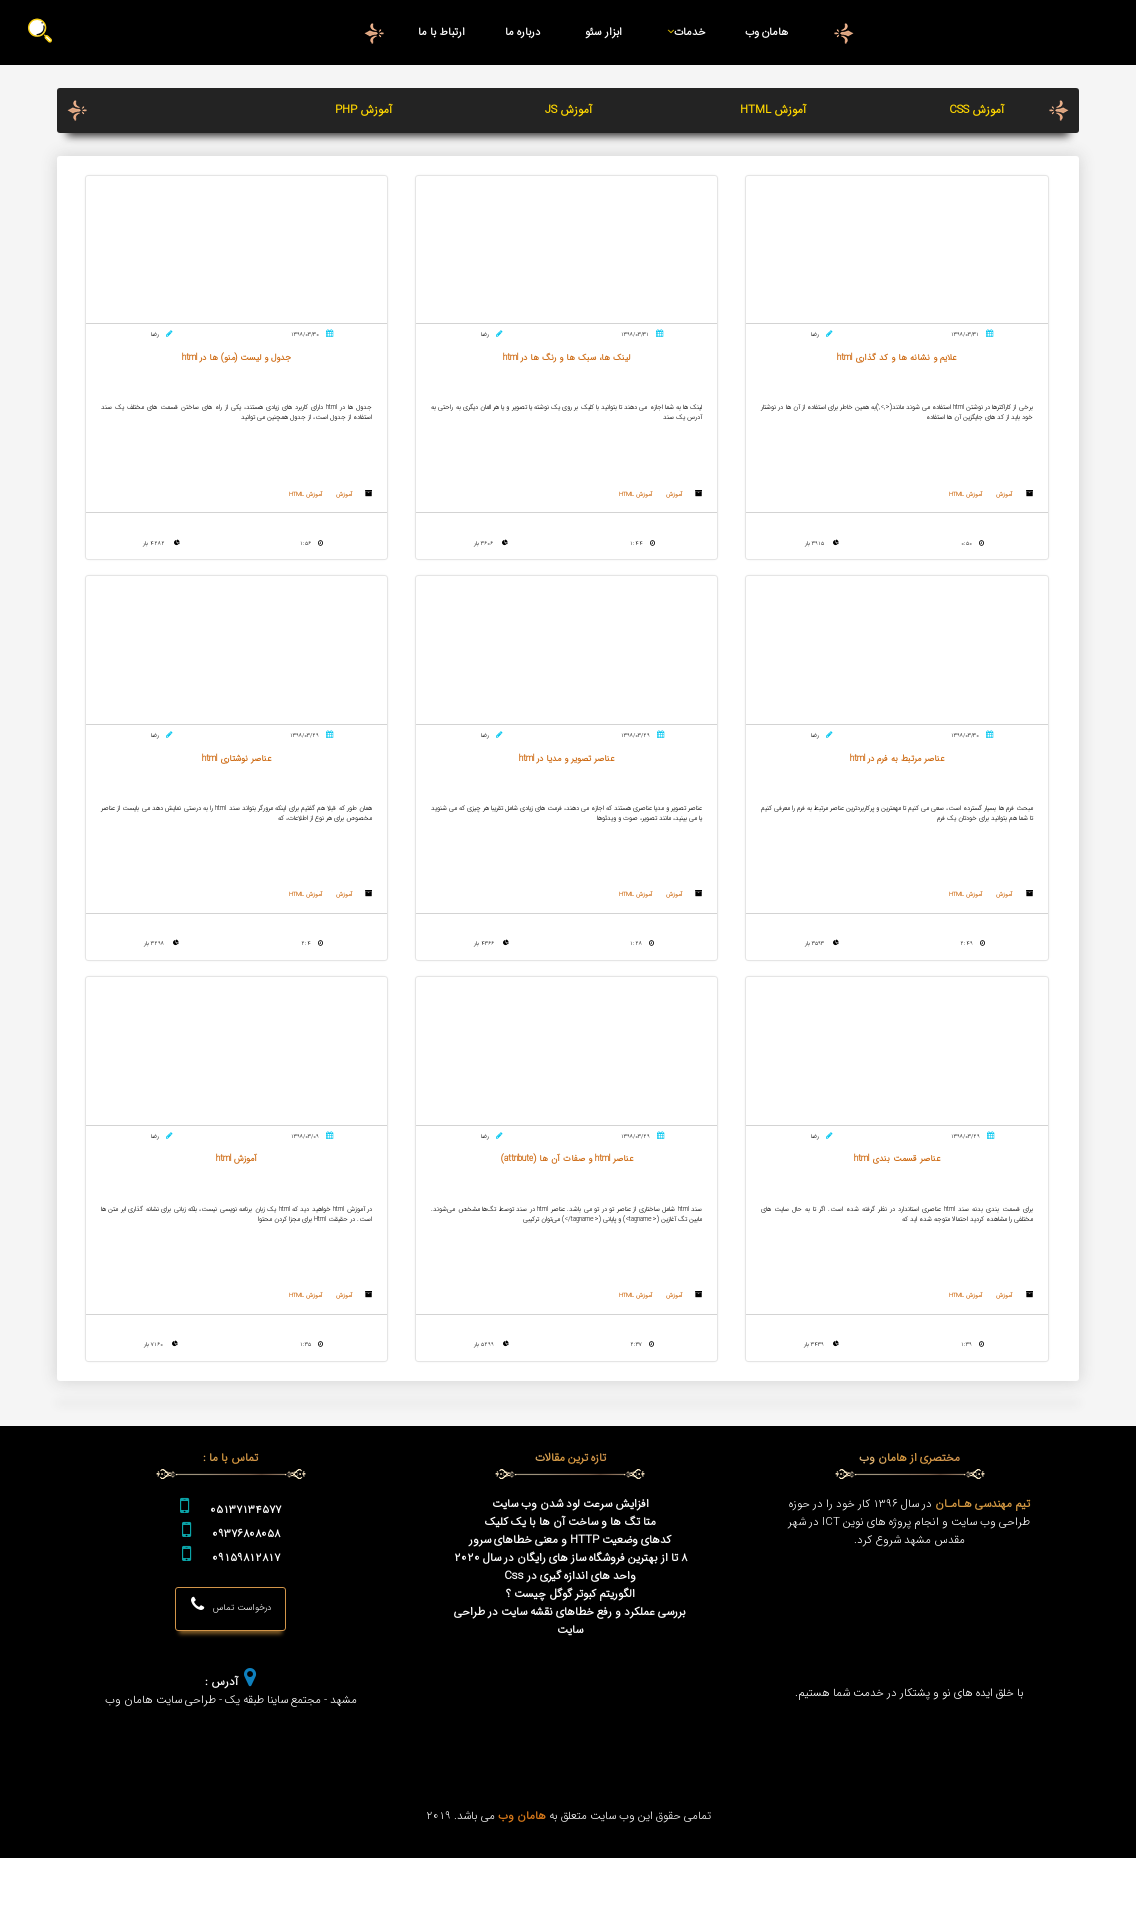  I want to click on درباره ما, so click(522, 32).